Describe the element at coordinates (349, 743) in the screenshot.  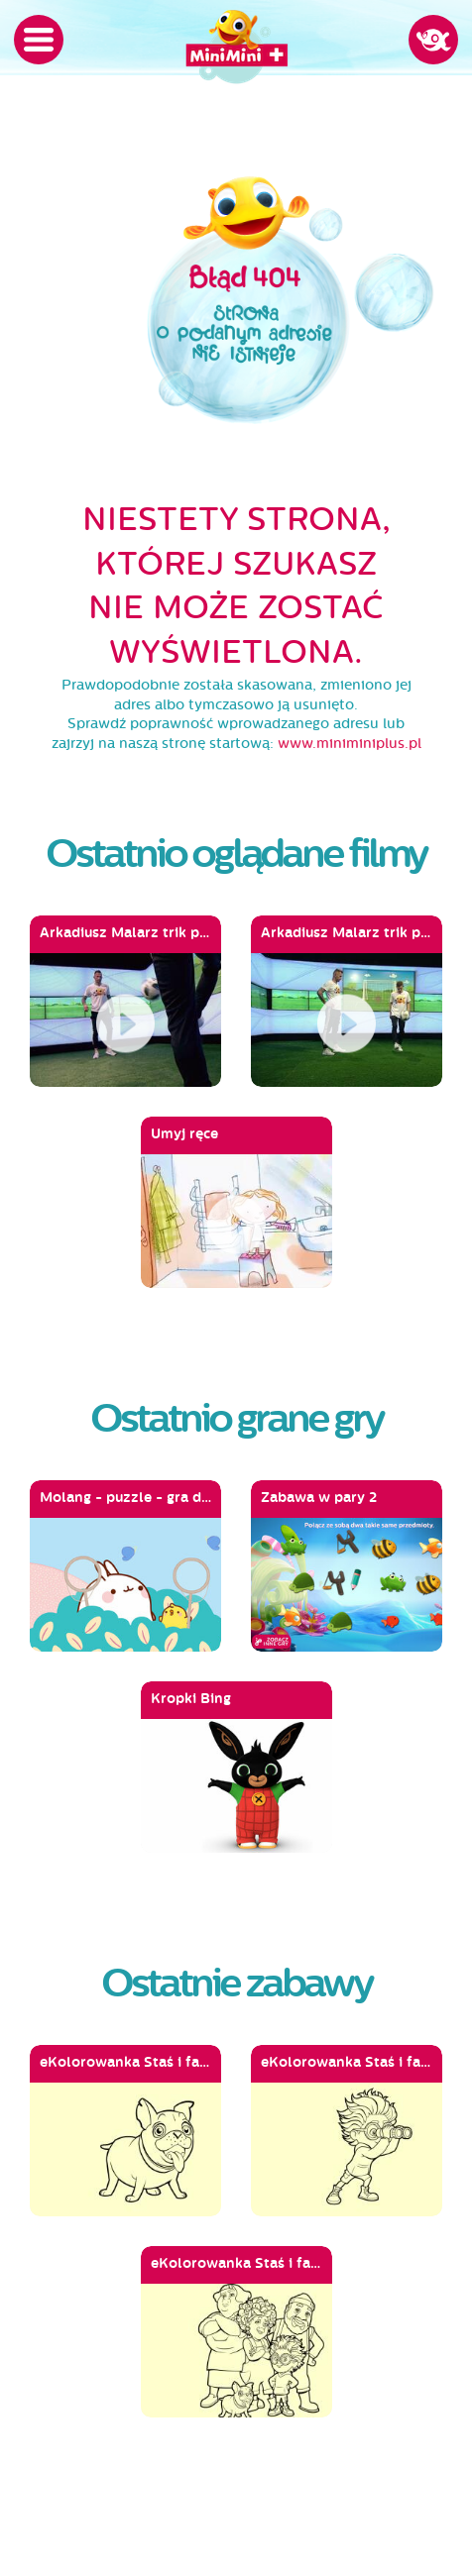
I see `www.miniminiplus.pl` at that location.